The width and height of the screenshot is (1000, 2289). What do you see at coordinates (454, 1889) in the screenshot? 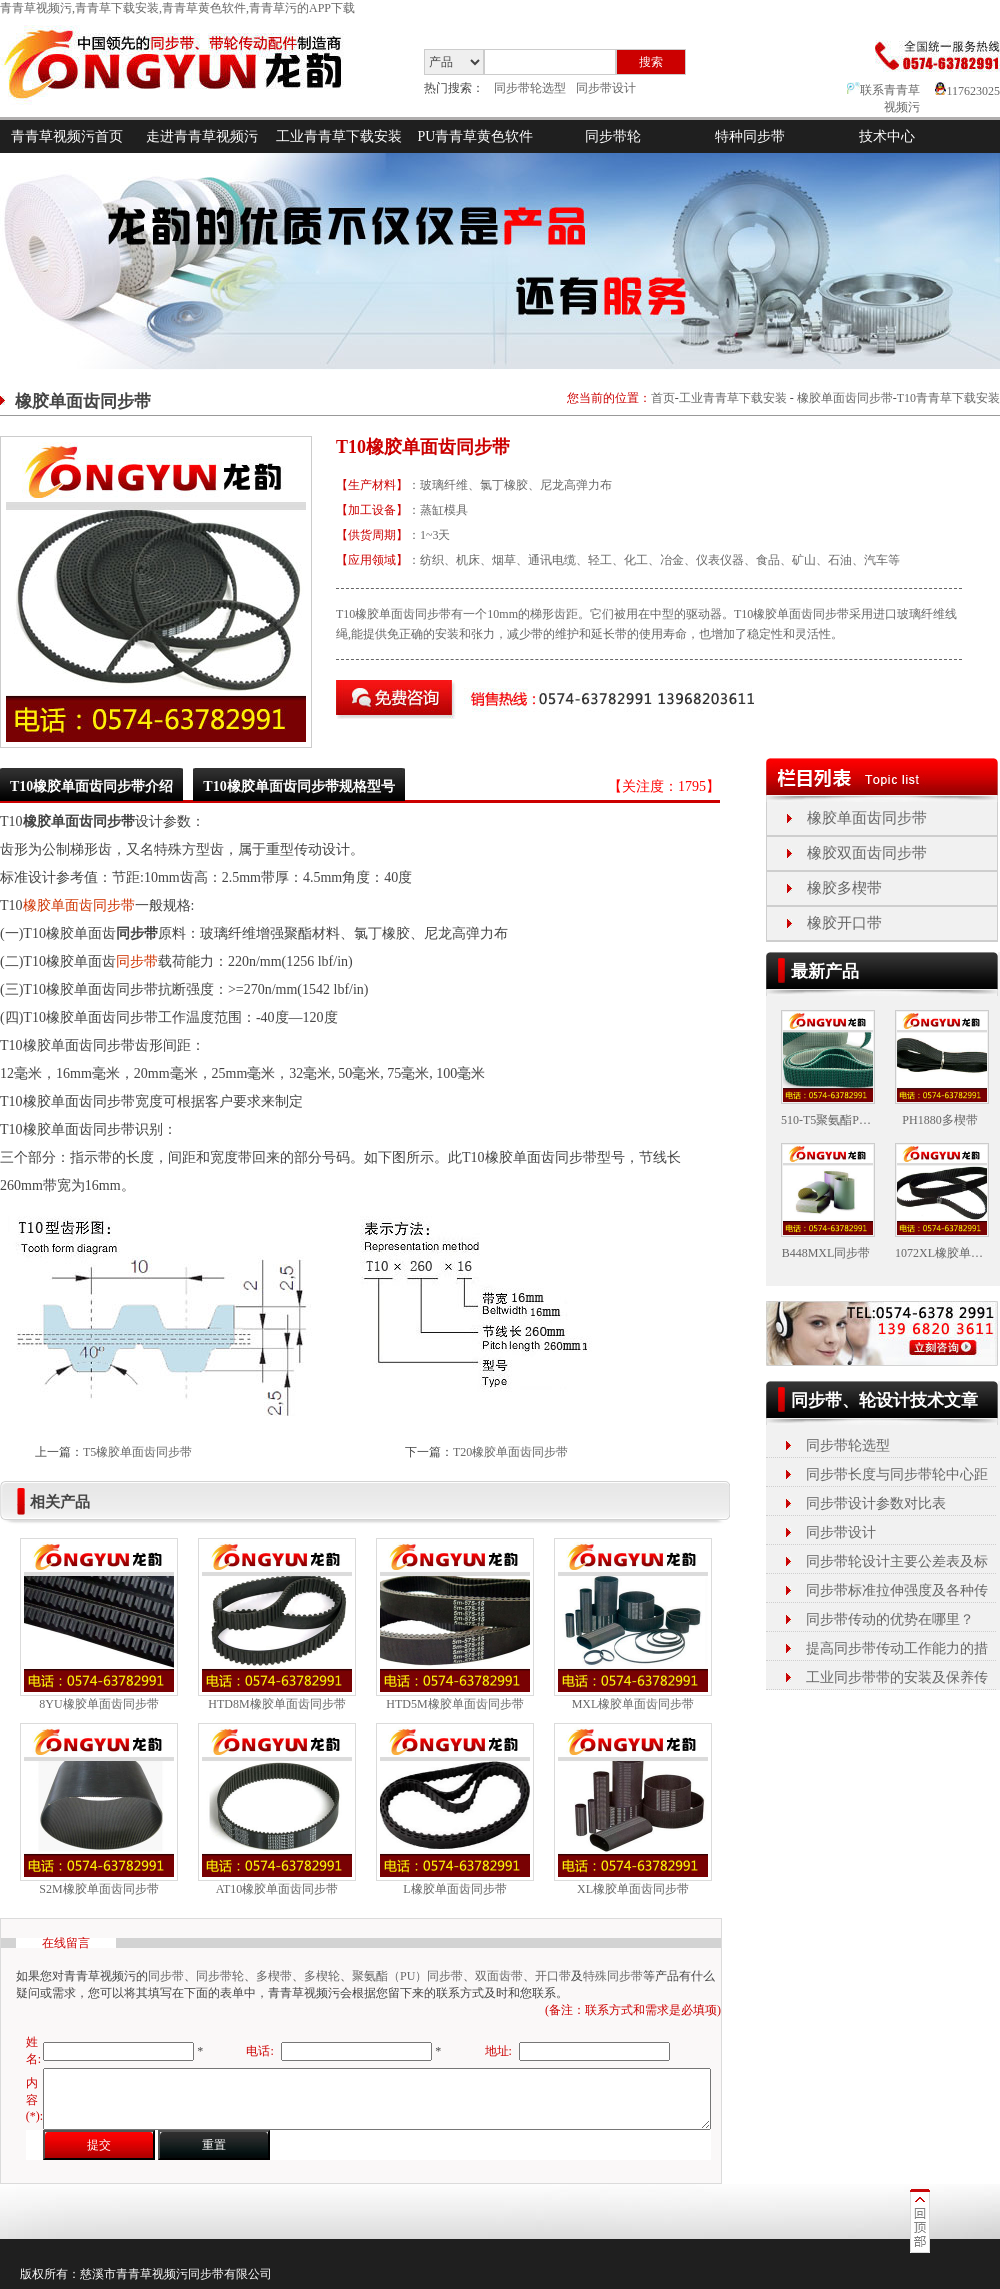
I see `L橡胶单面齿同步带` at bounding box center [454, 1889].